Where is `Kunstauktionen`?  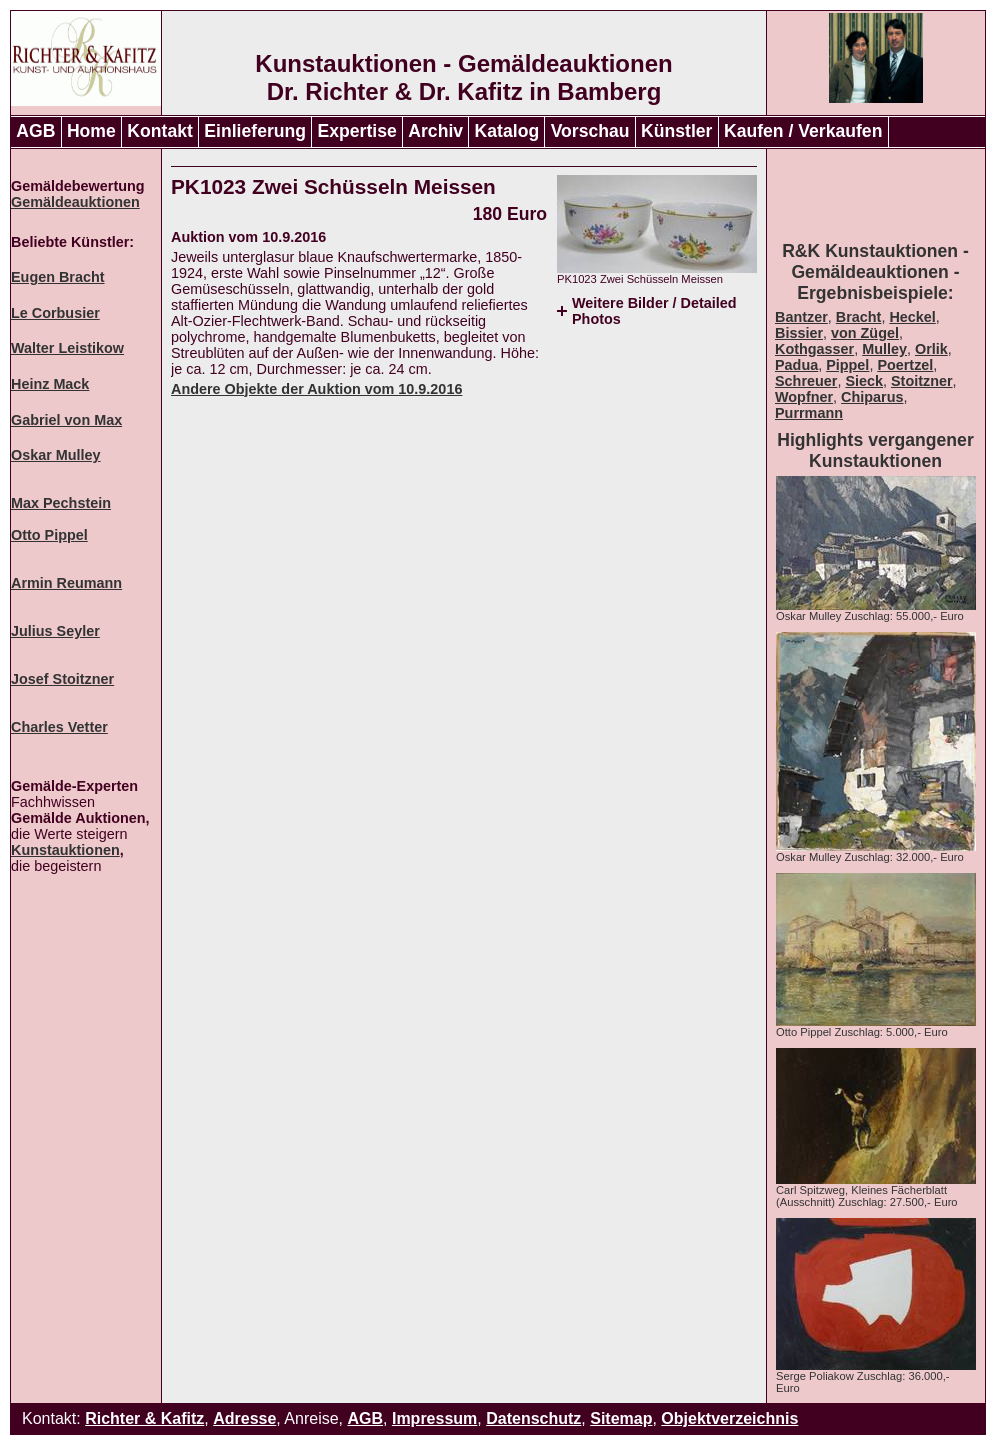 Kunstauktionen is located at coordinates (65, 850).